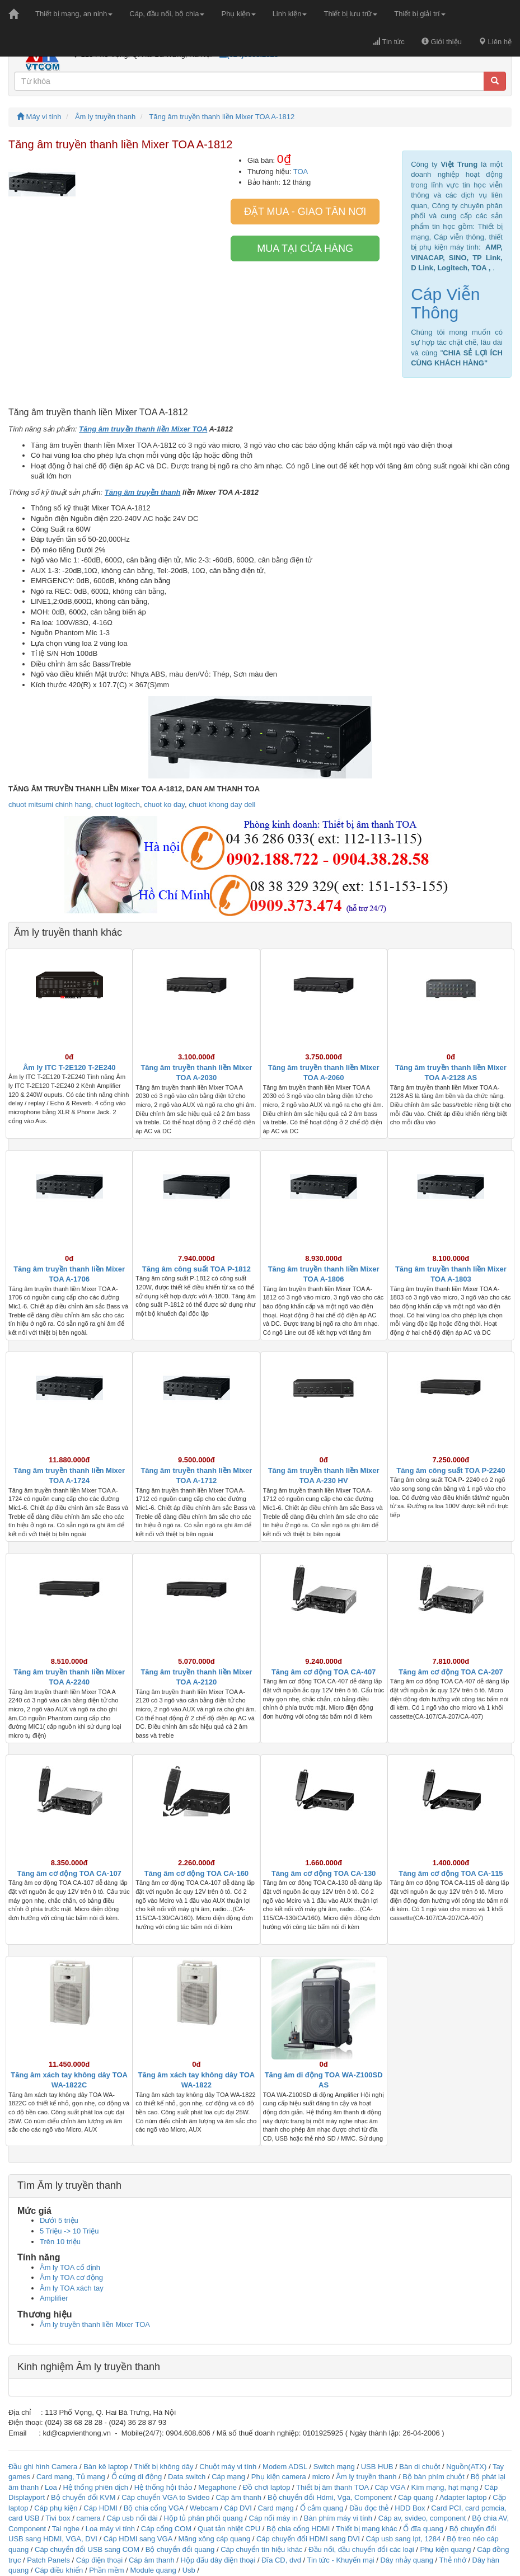  Describe the element at coordinates (276, 2508) in the screenshot. I see `Card mạng` at that location.